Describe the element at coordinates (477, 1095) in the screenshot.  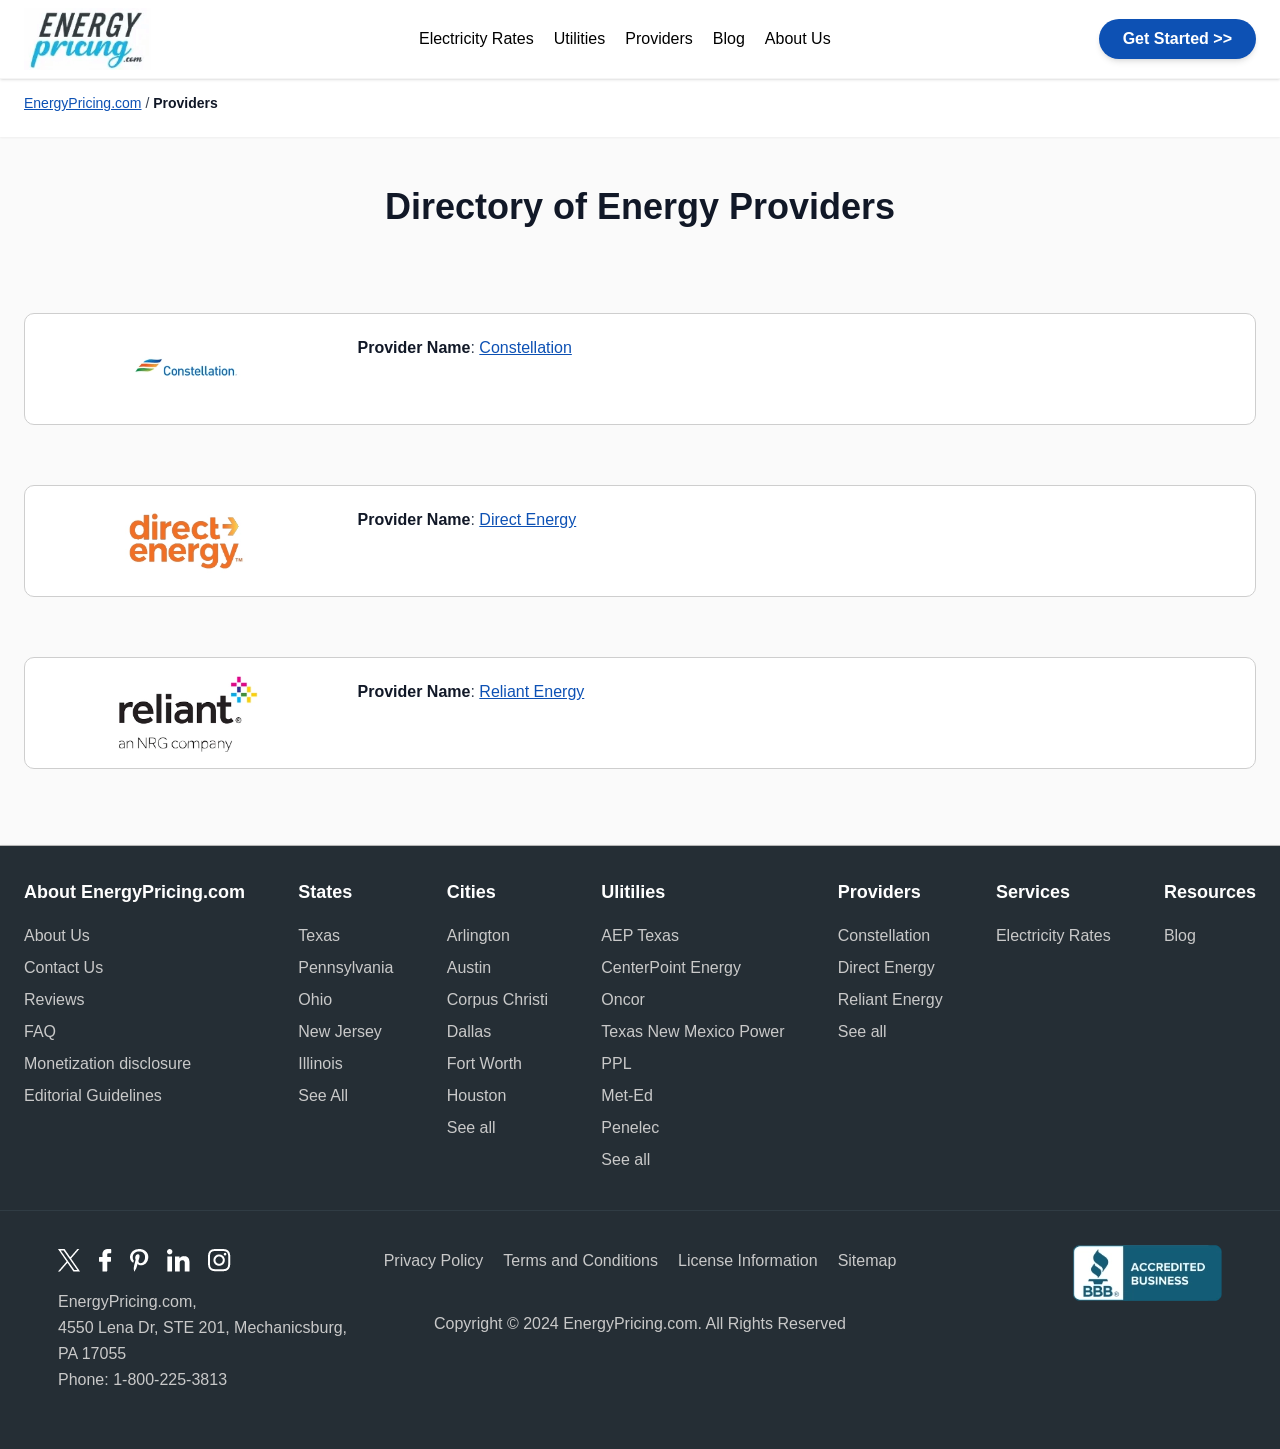
I see `Houston` at that location.